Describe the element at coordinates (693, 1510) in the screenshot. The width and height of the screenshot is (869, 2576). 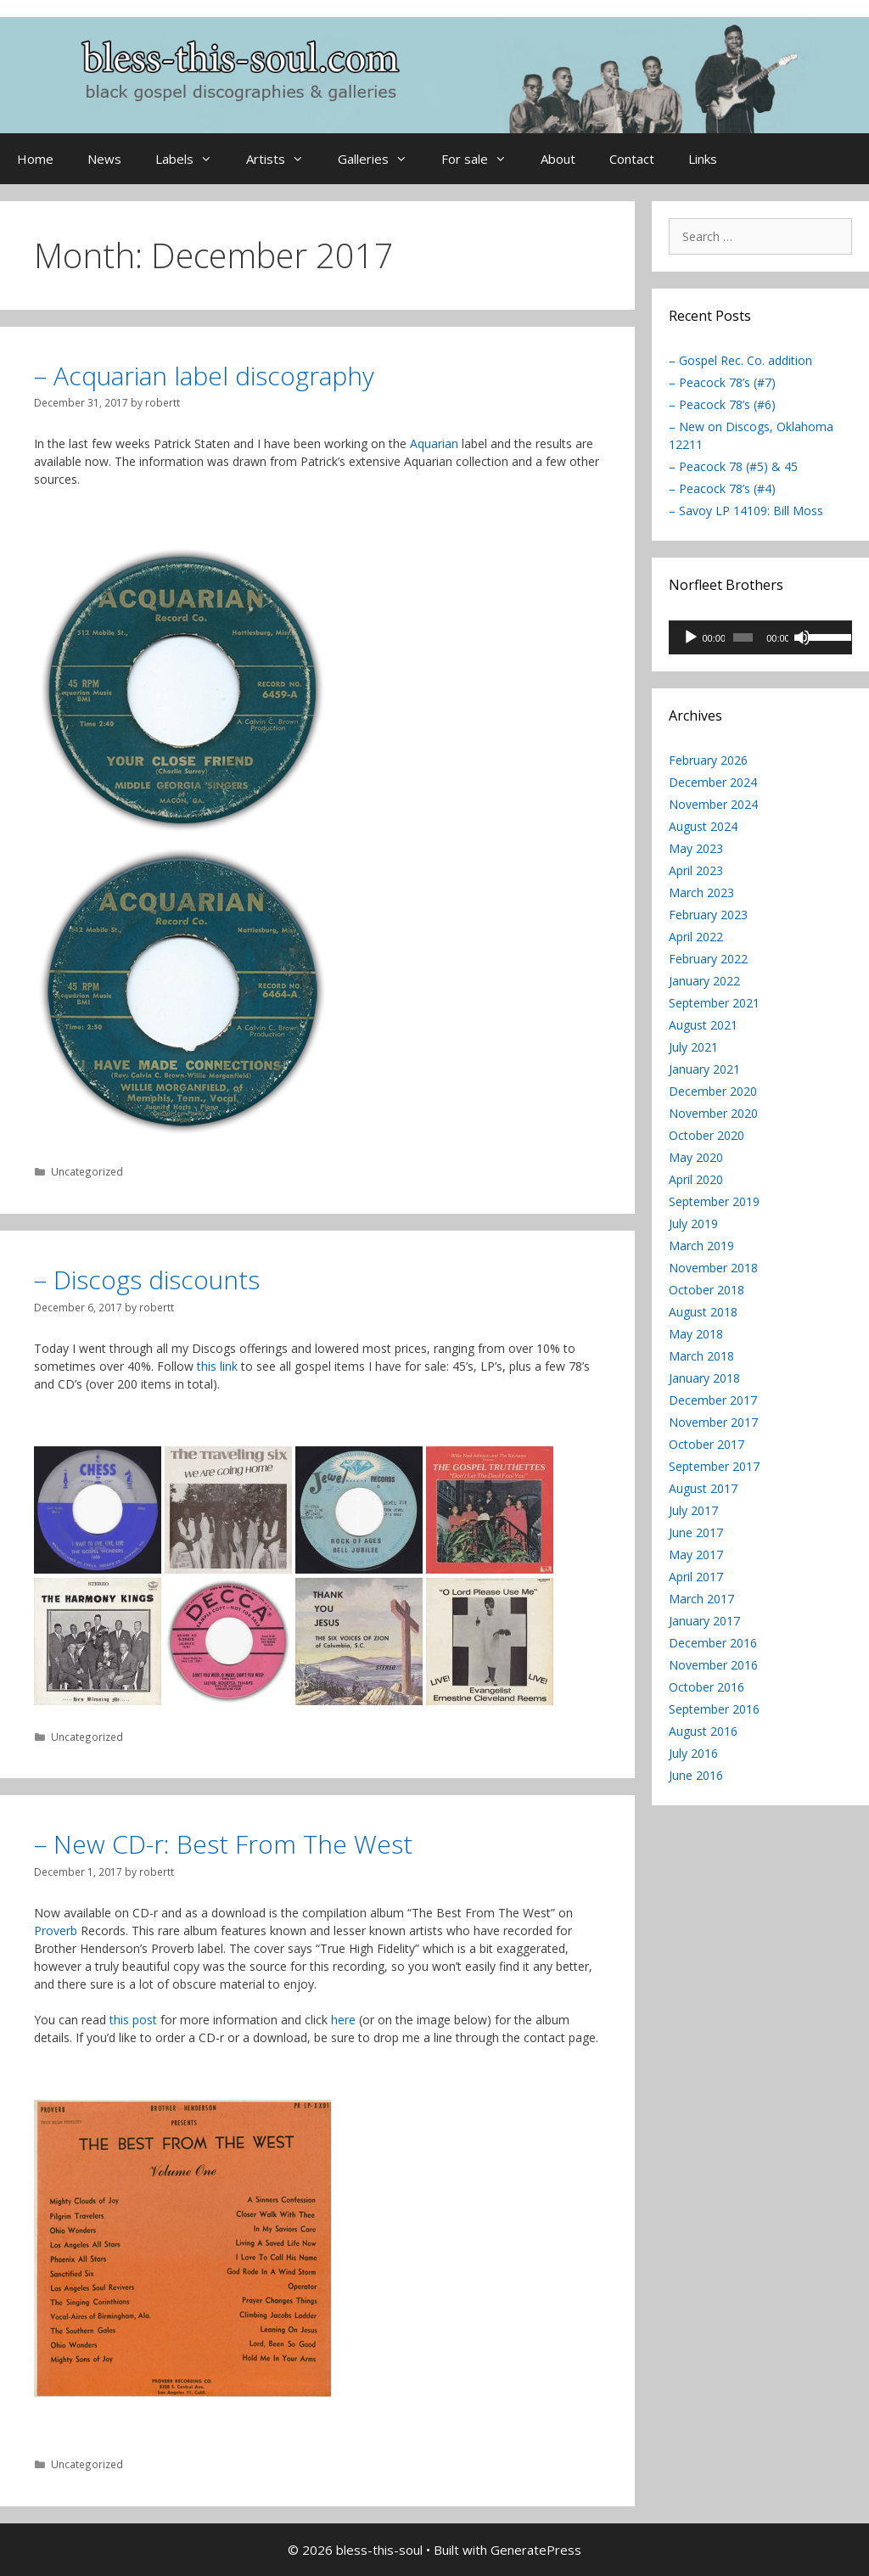
I see `July 2017` at that location.